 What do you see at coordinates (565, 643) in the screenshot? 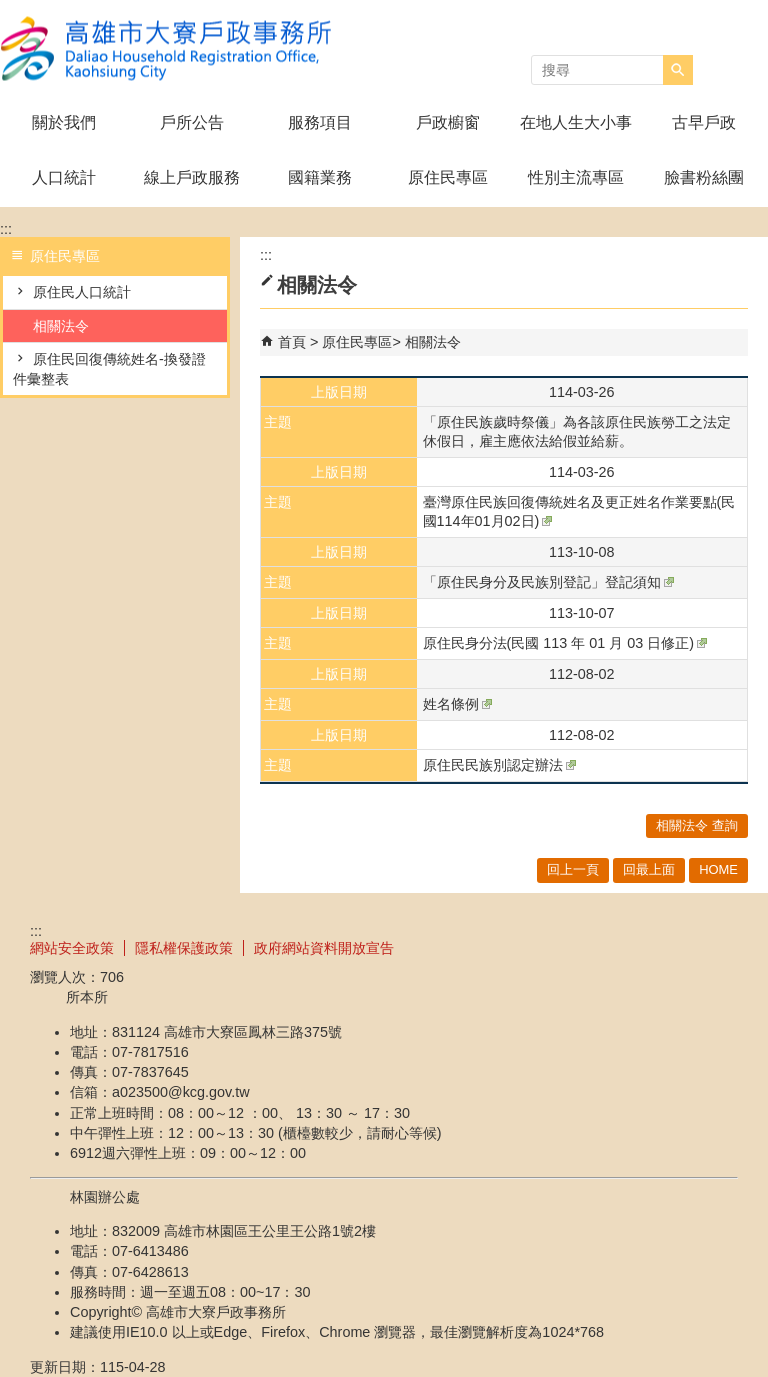
I see `原住民身分法(民國 113 年 01 月 03 日修正)` at bounding box center [565, 643].